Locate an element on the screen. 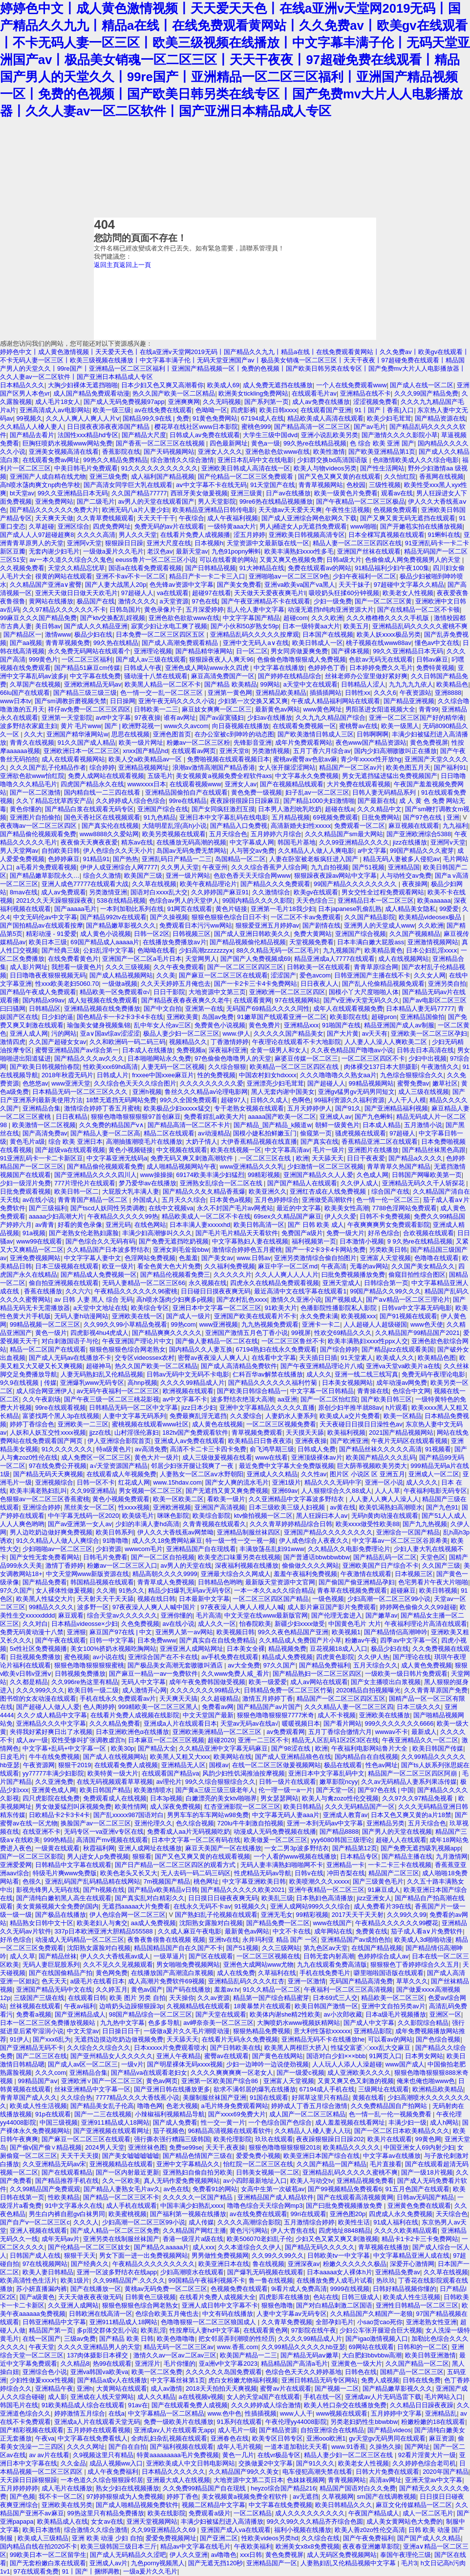  亚洲精品欧美精品 is located at coordinates (281, 692).